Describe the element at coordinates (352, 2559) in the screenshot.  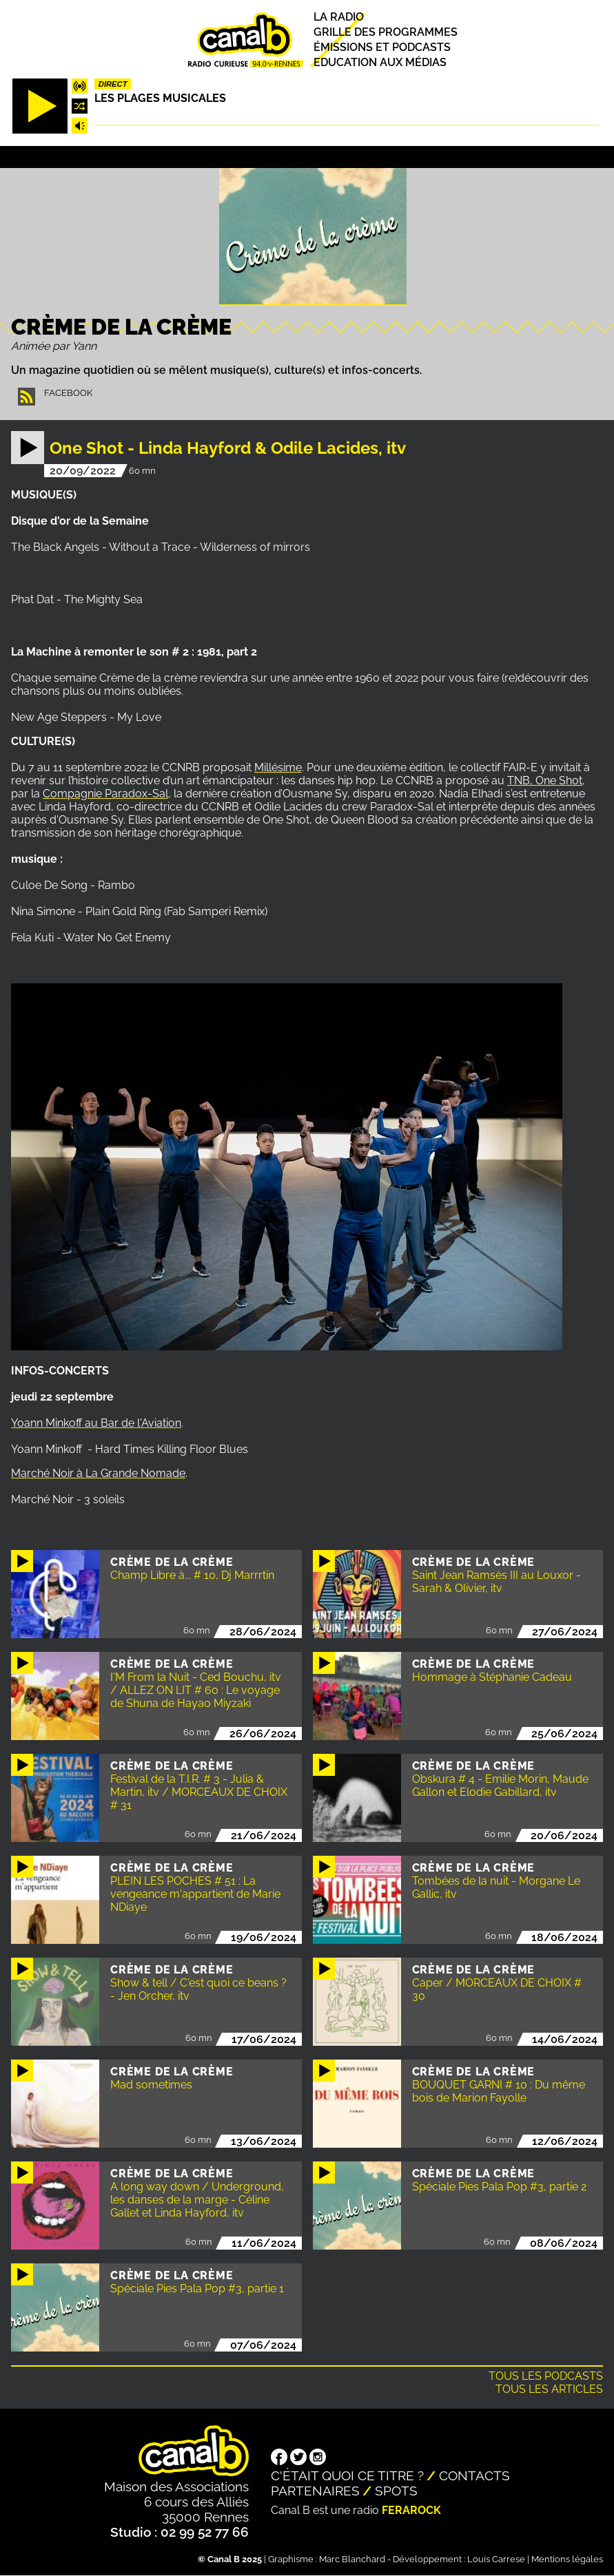
I see `Marc Blanchard` at that location.